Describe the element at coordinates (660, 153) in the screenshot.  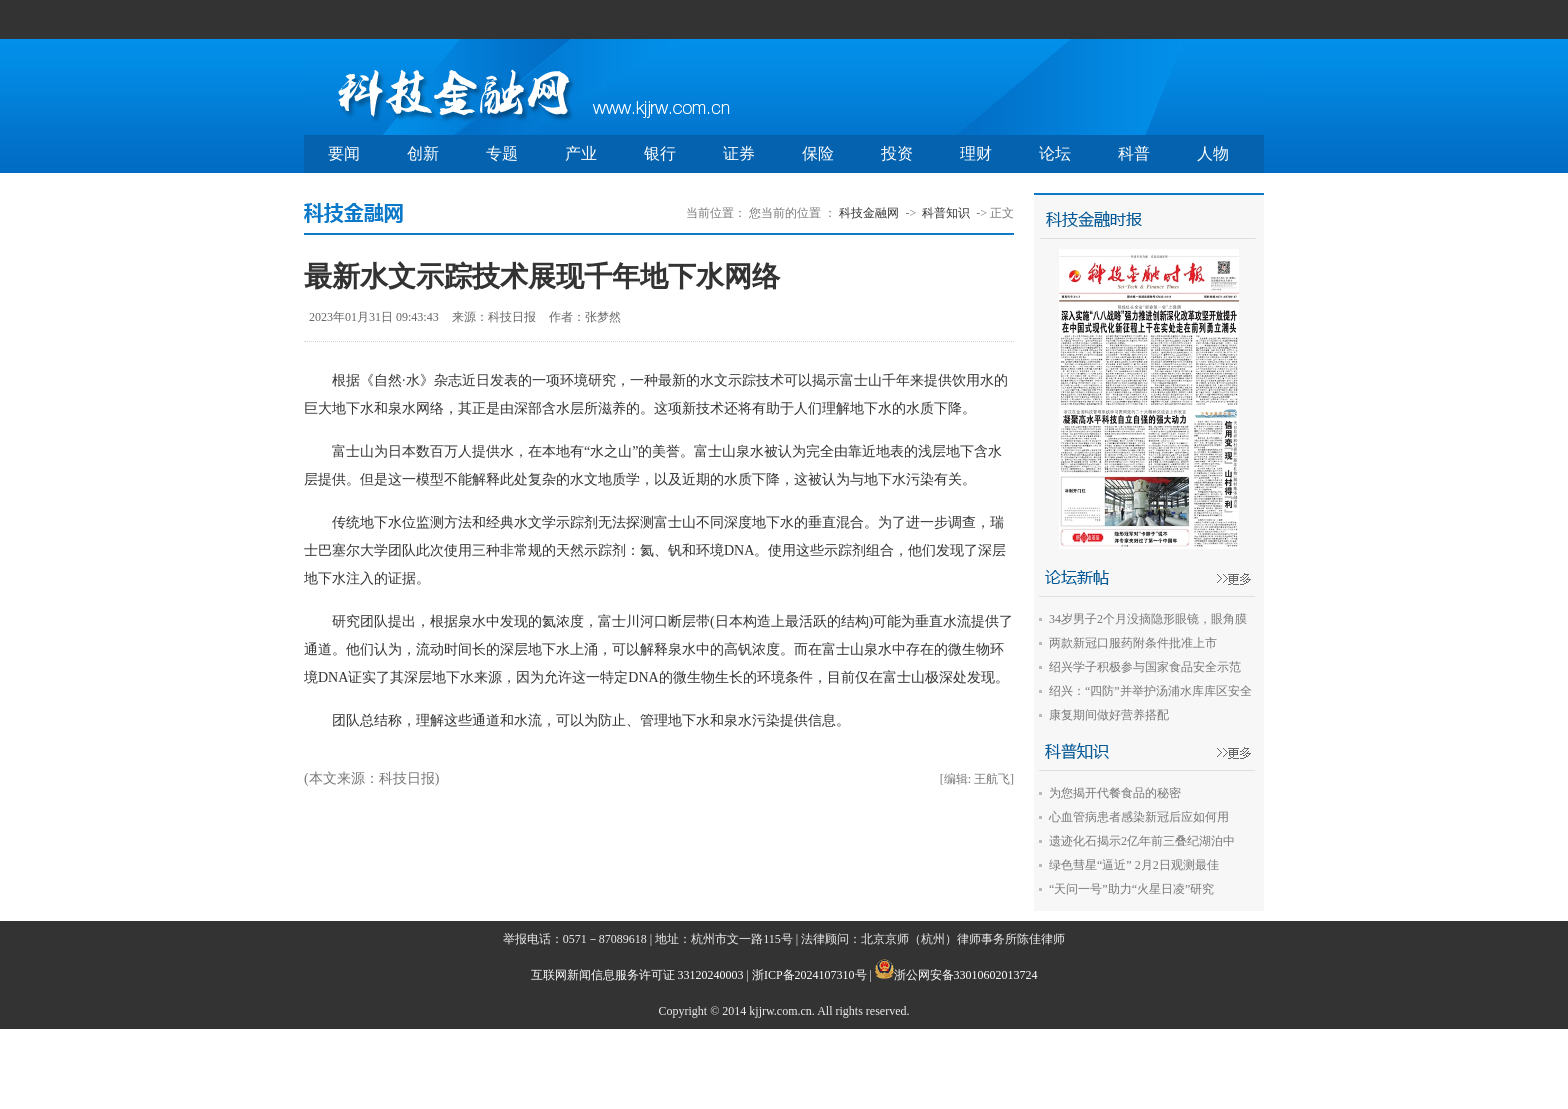
I see `银行` at that location.